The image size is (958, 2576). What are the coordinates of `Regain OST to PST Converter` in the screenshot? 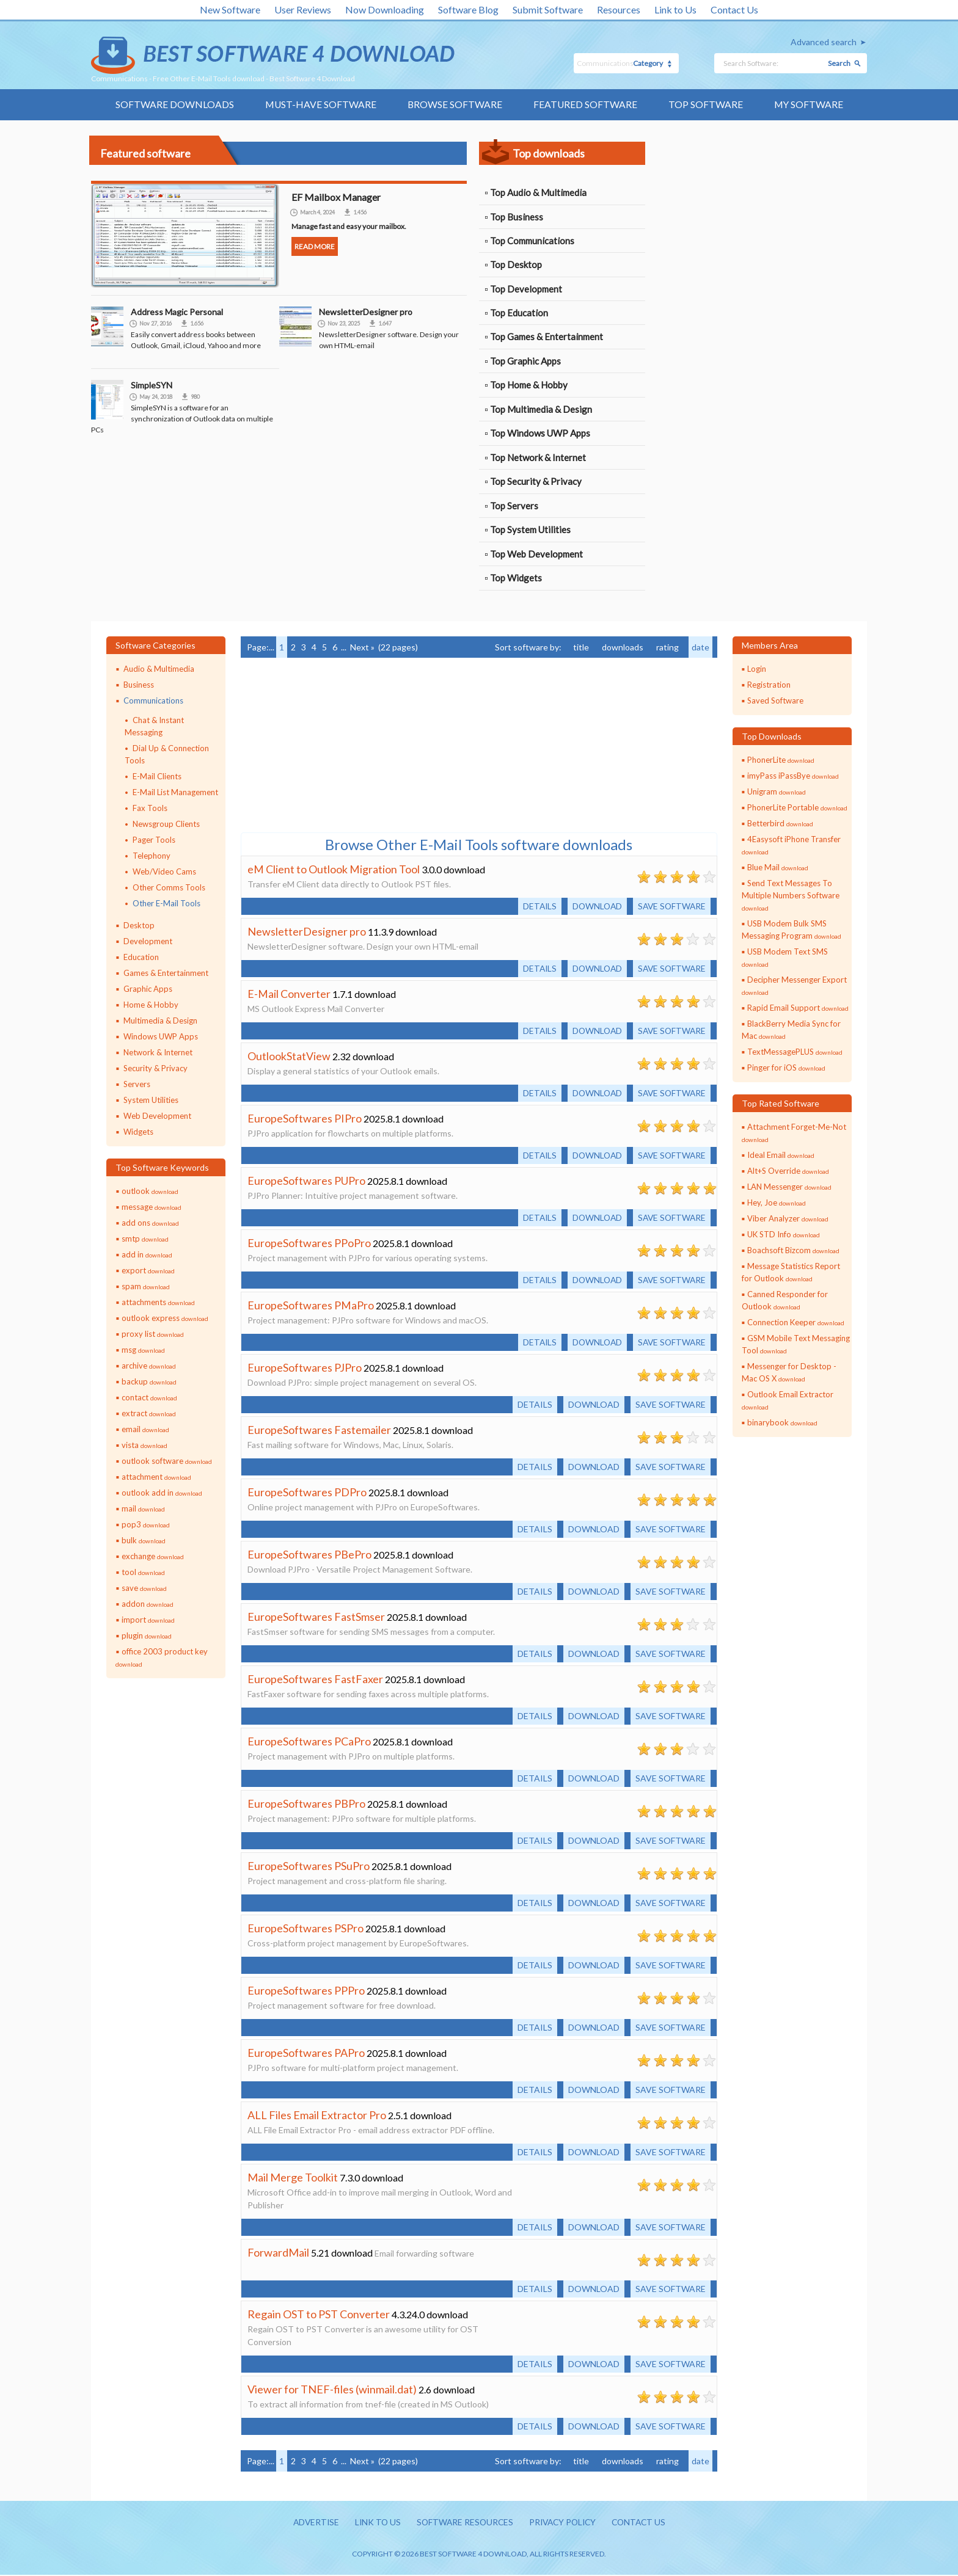 It's located at (318, 2315).